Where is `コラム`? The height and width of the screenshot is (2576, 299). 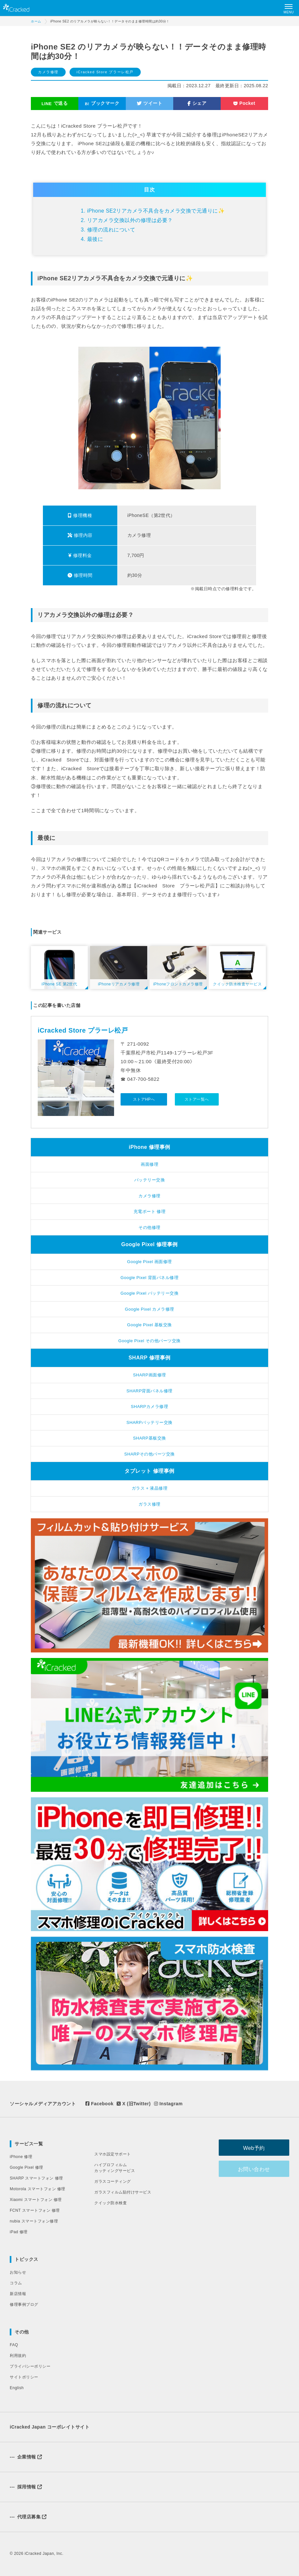 コラム is located at coordinates (16, 2283).